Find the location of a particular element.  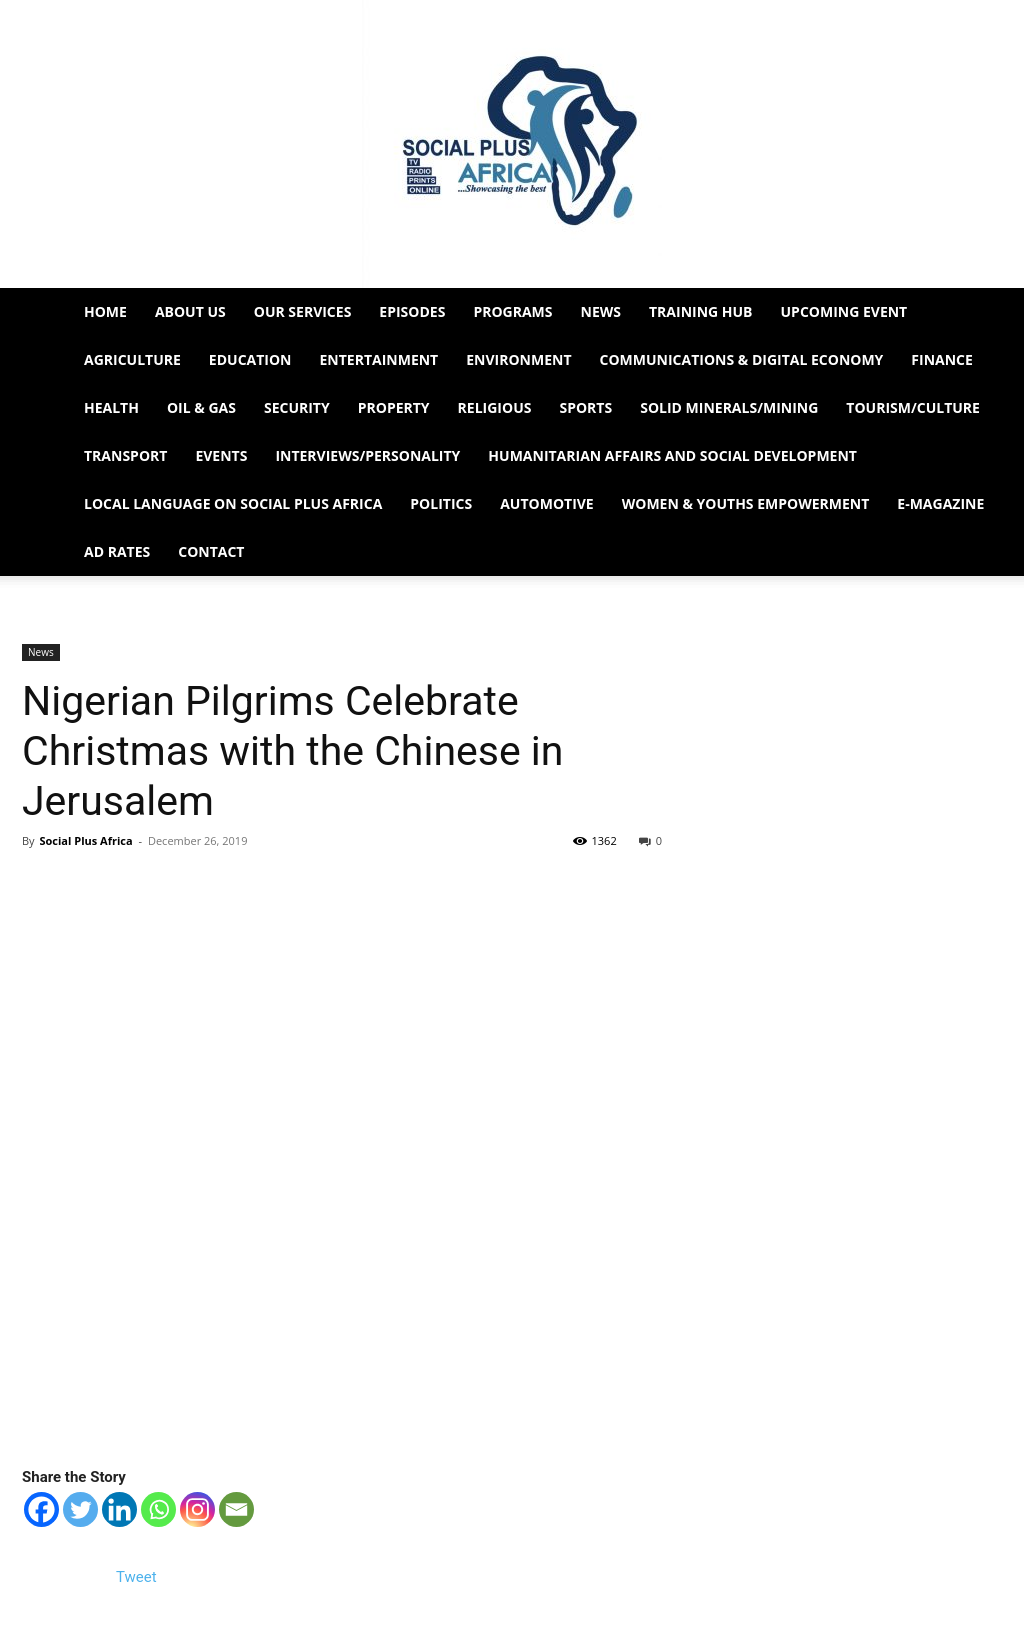

Contact is located at coordinates (211, 551).